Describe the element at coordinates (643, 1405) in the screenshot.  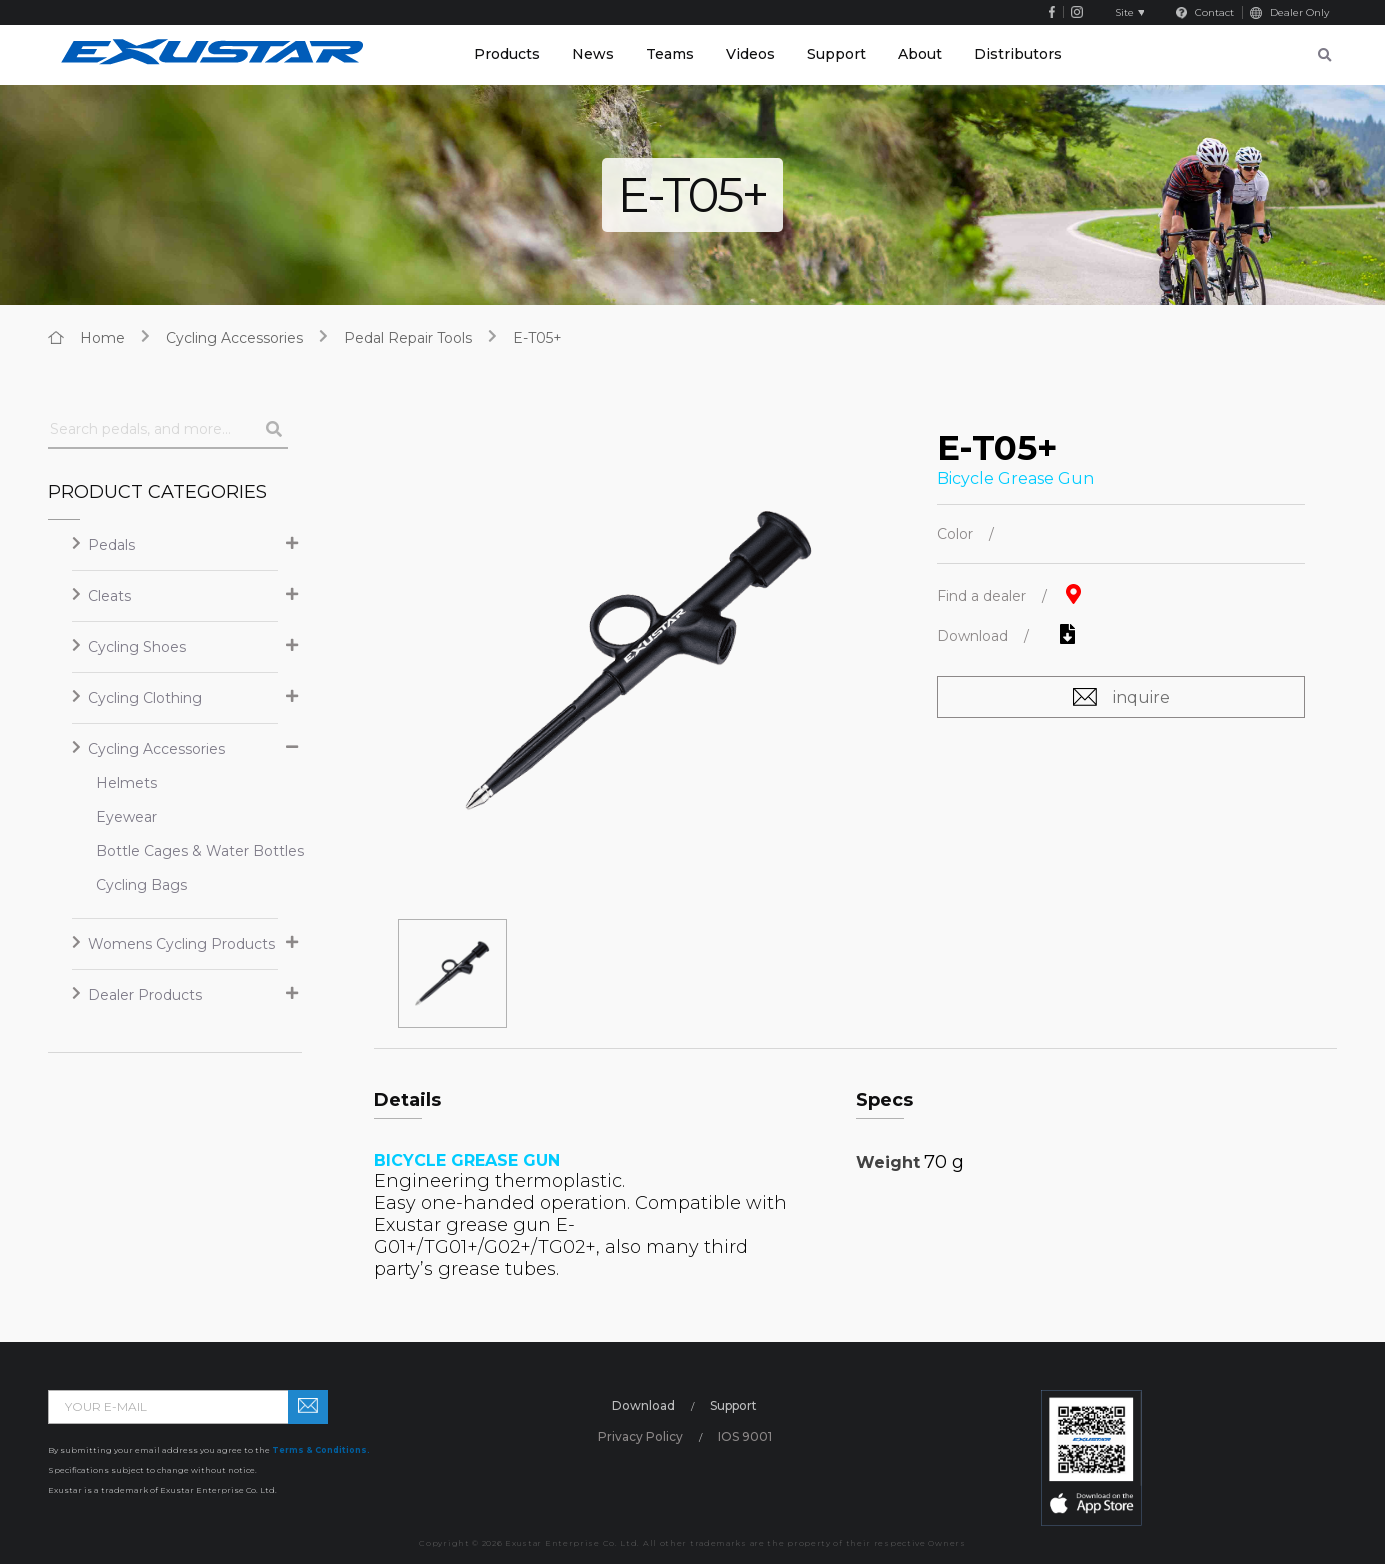
I see `Download` at that location.